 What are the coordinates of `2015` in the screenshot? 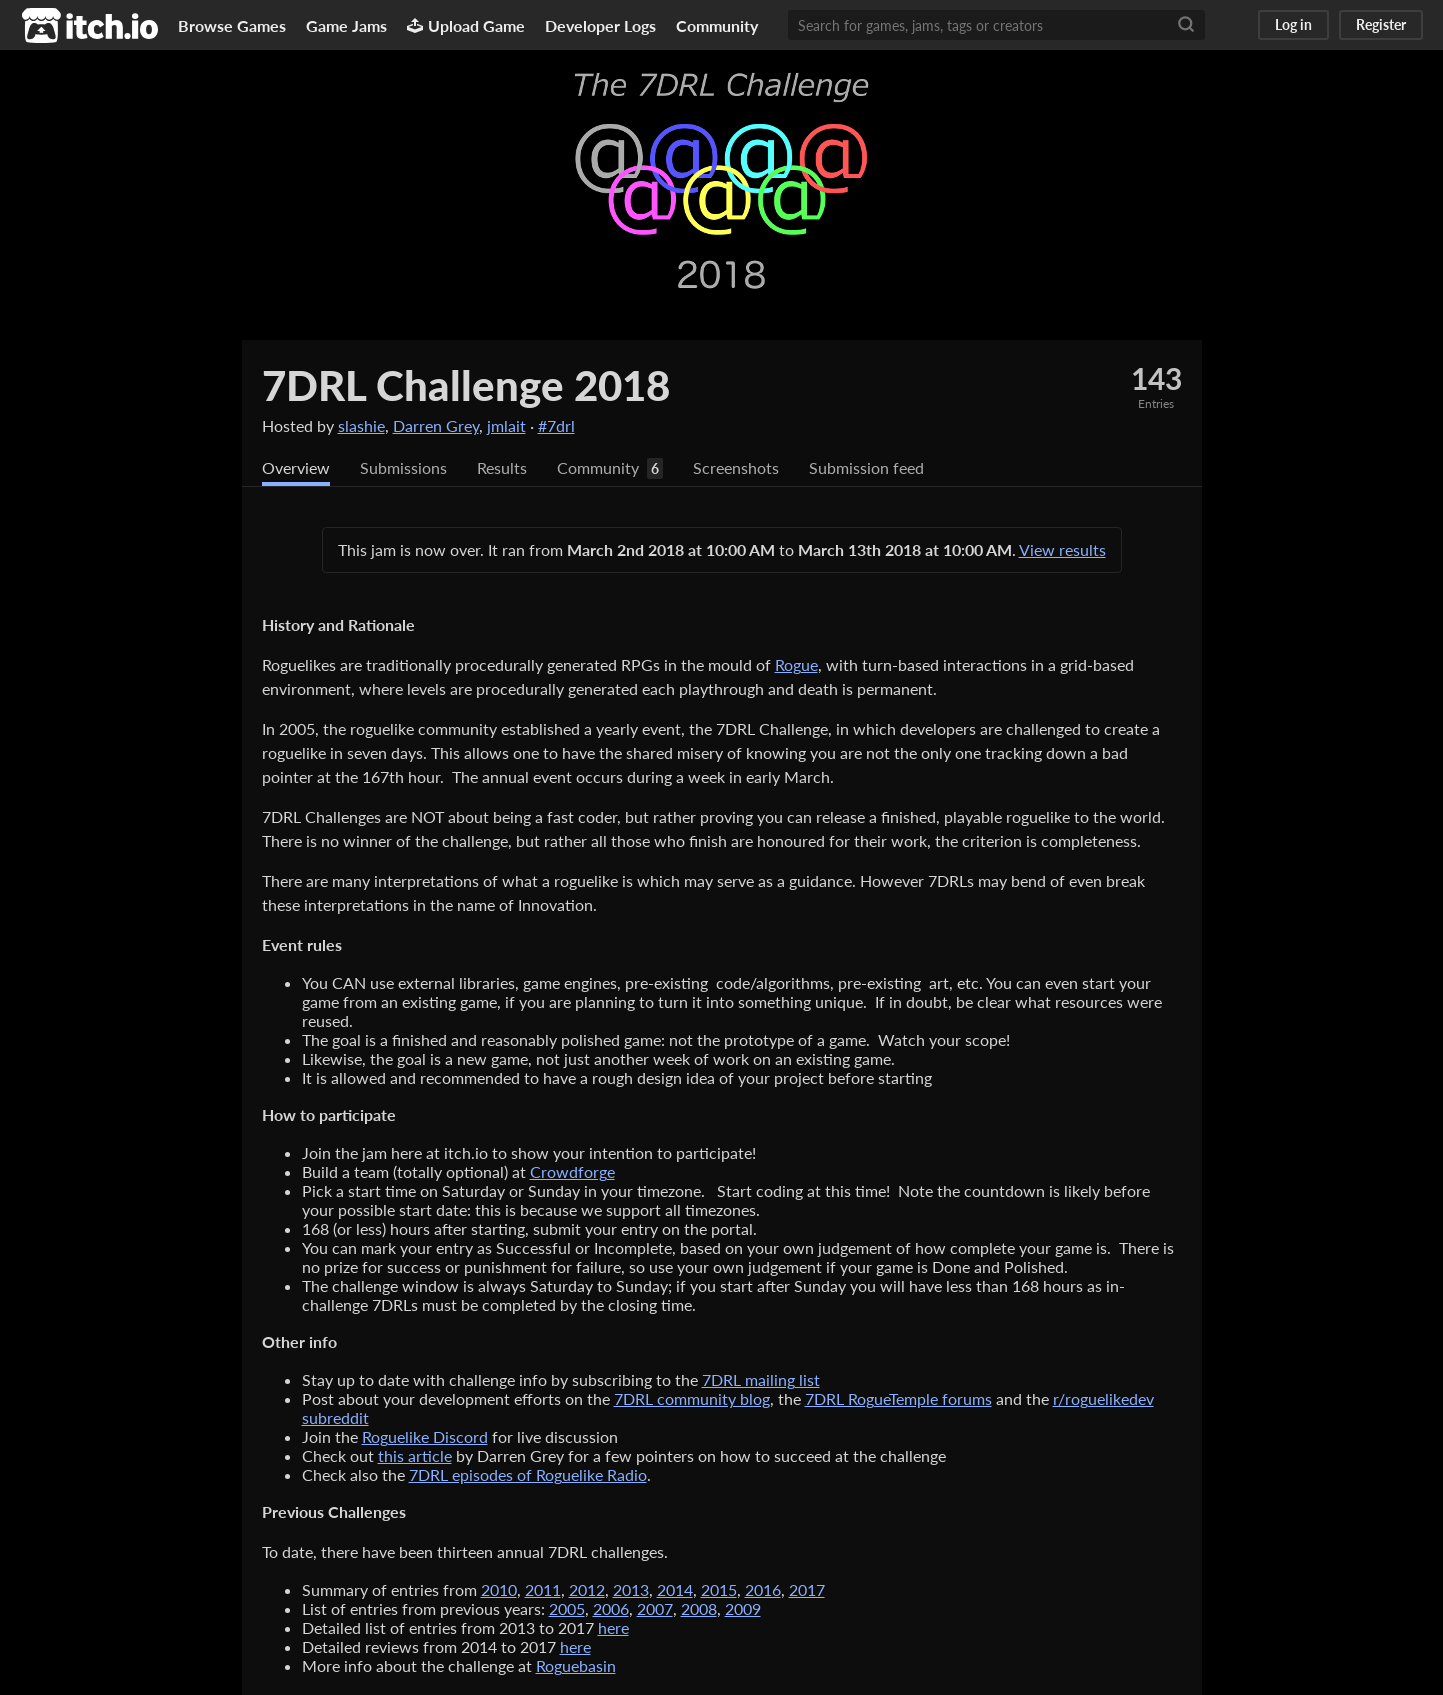 It's located at (719, 1589).